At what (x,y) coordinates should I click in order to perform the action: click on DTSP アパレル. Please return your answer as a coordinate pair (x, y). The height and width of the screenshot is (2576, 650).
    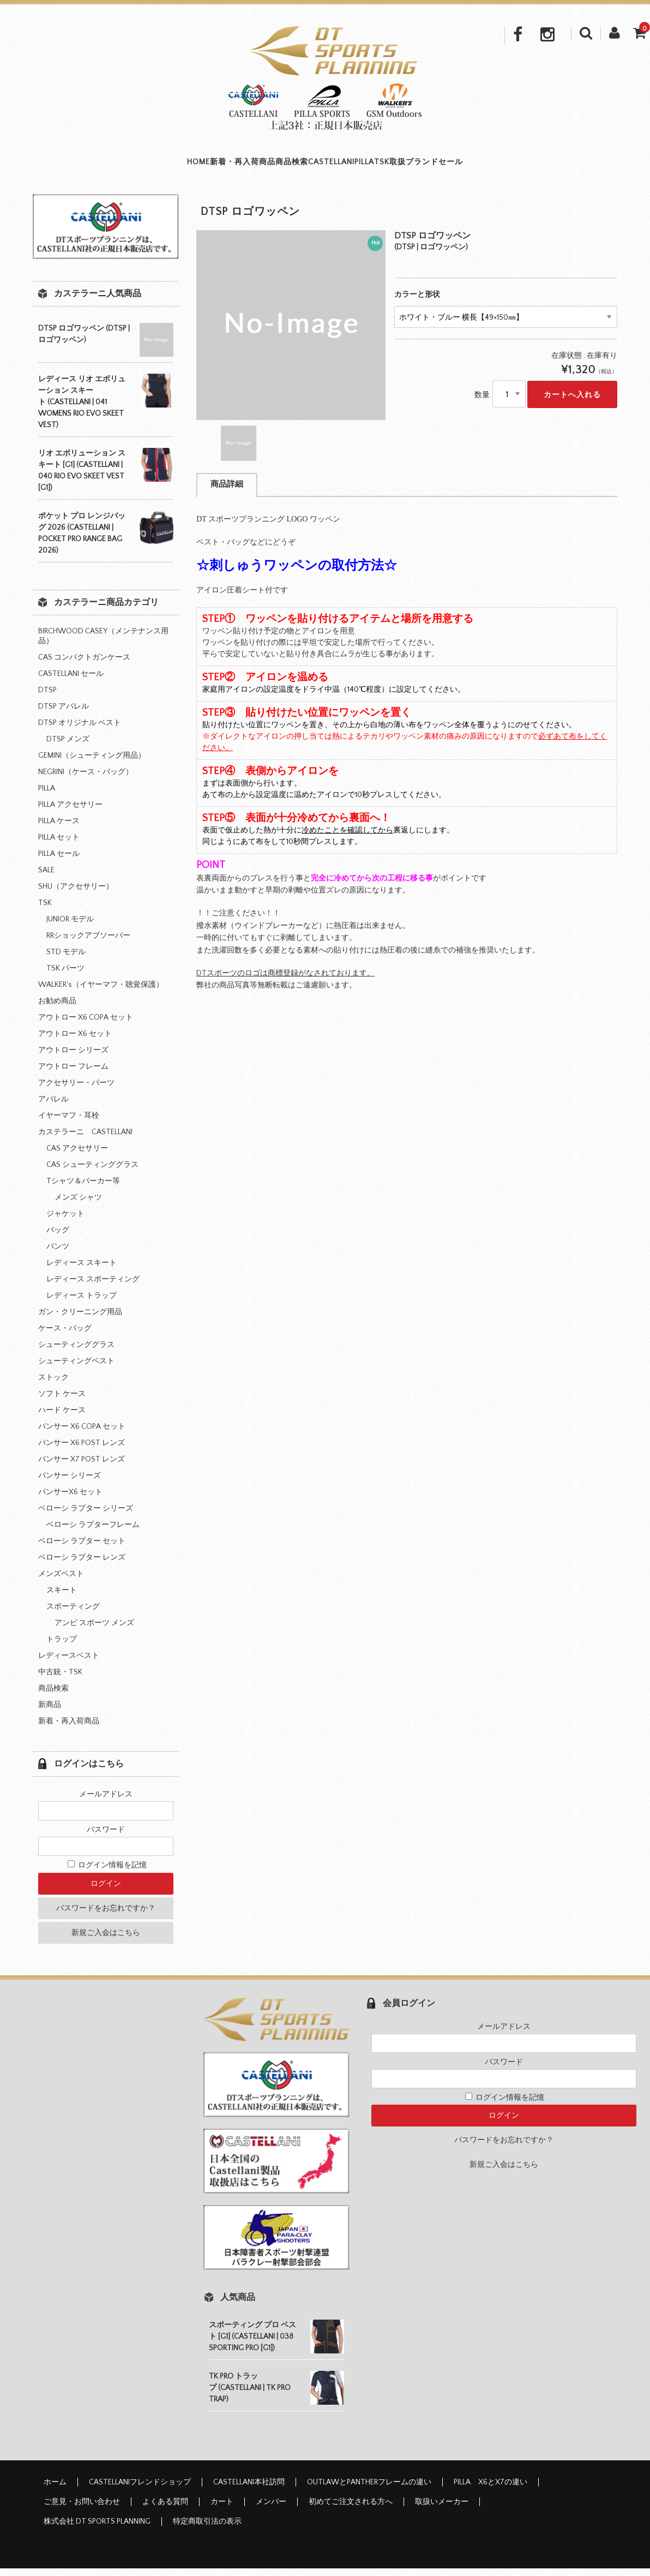
    Looking at the image, I should click on (63, 714).